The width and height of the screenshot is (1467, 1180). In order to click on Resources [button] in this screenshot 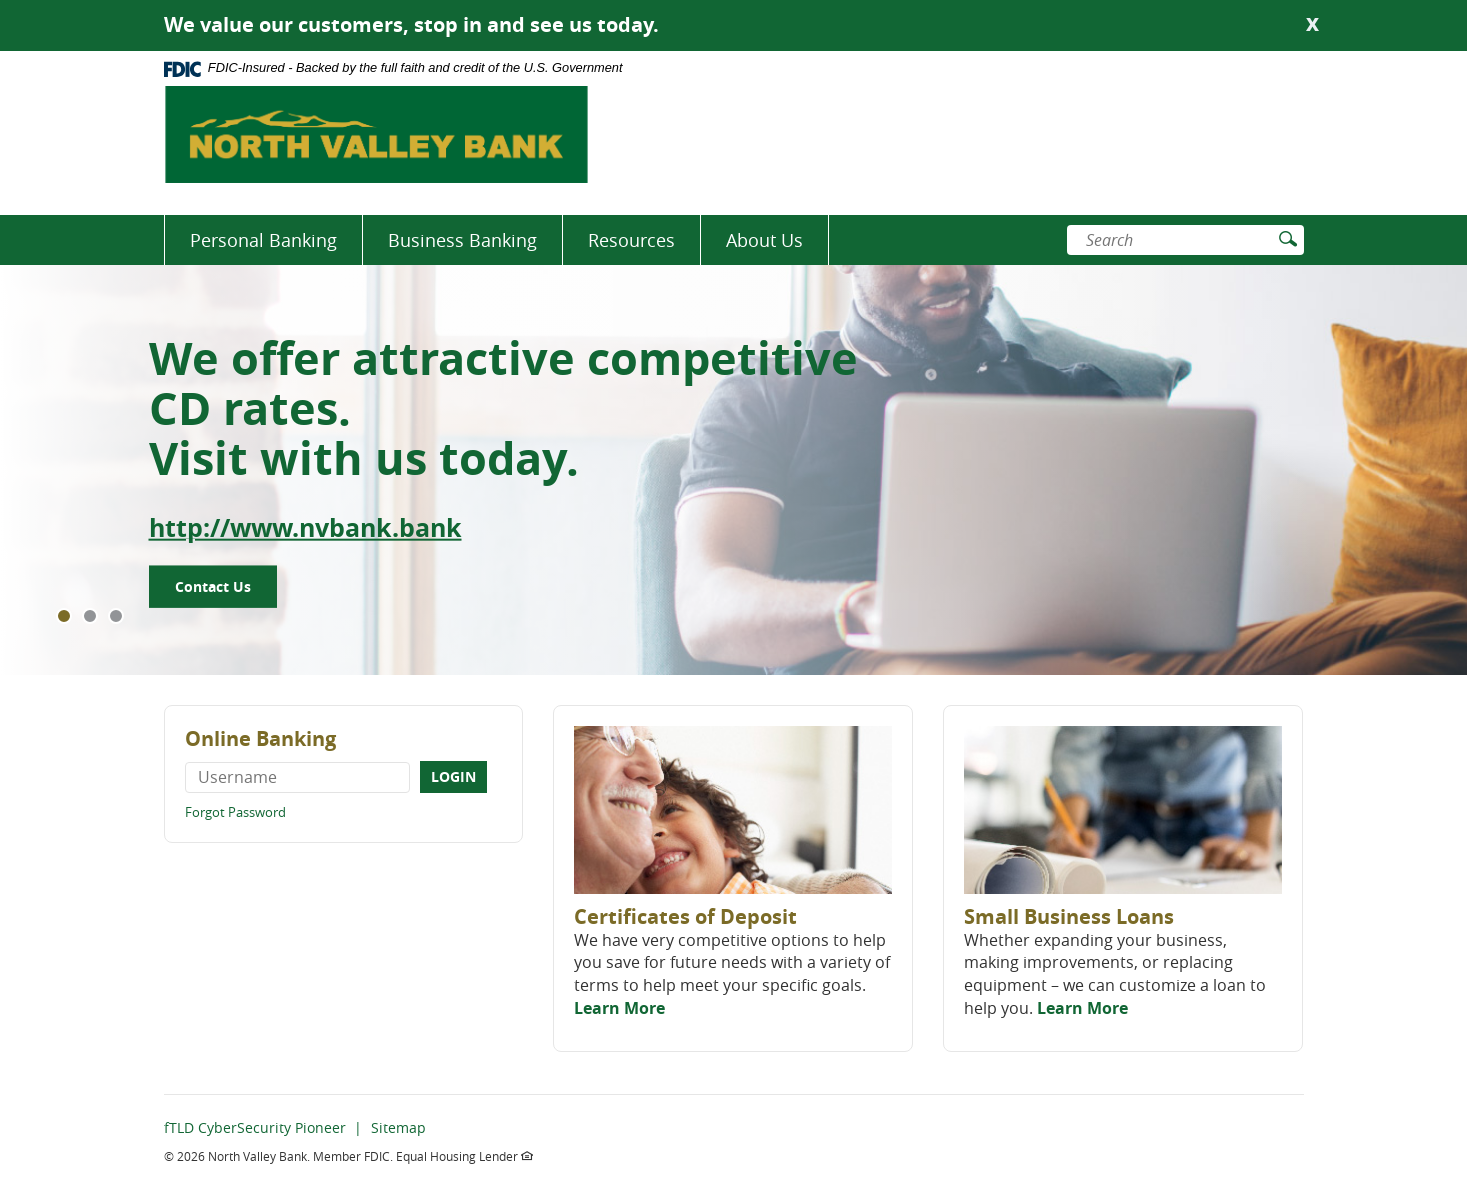, I will do `click(631, 240)`.